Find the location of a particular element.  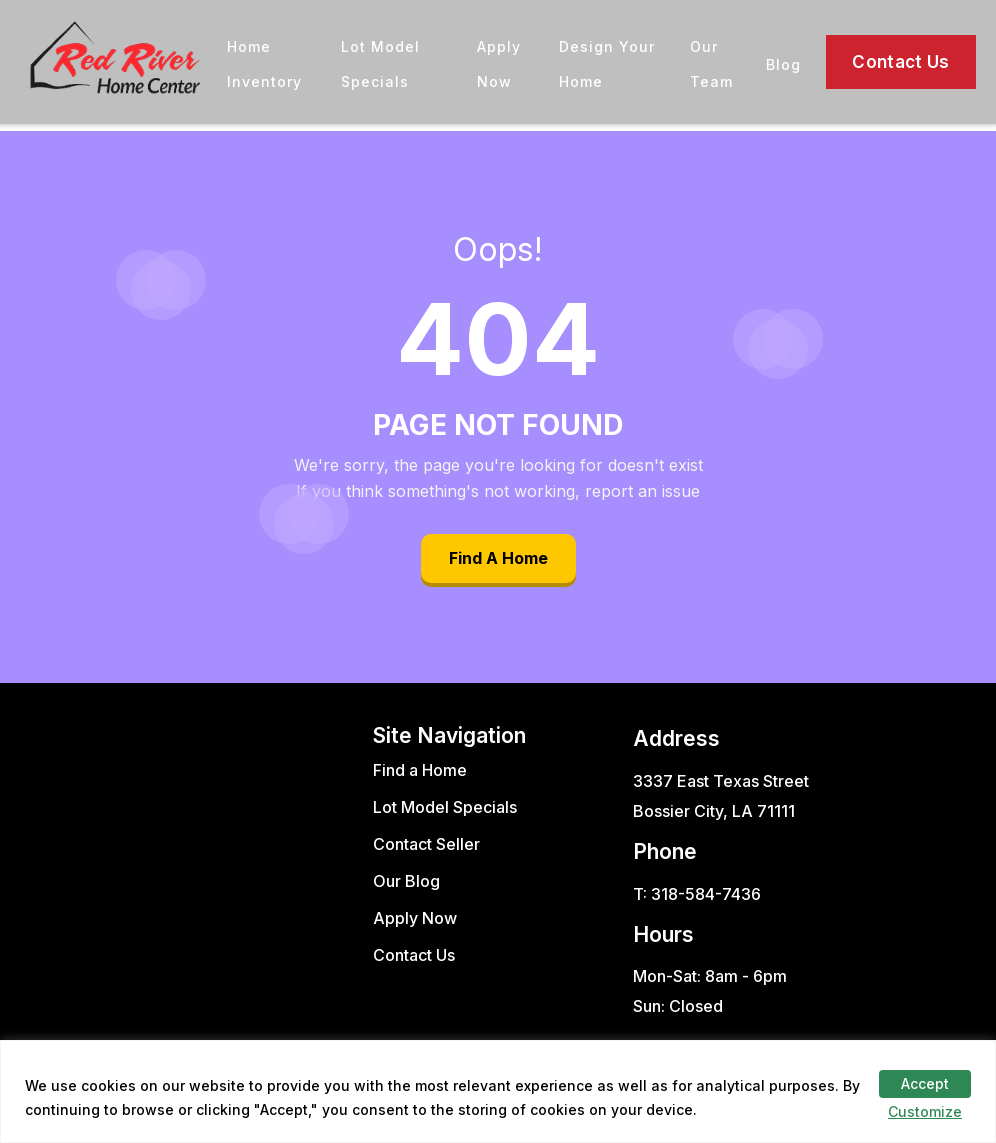

Contact Seller is located at coordinates (426, 844).